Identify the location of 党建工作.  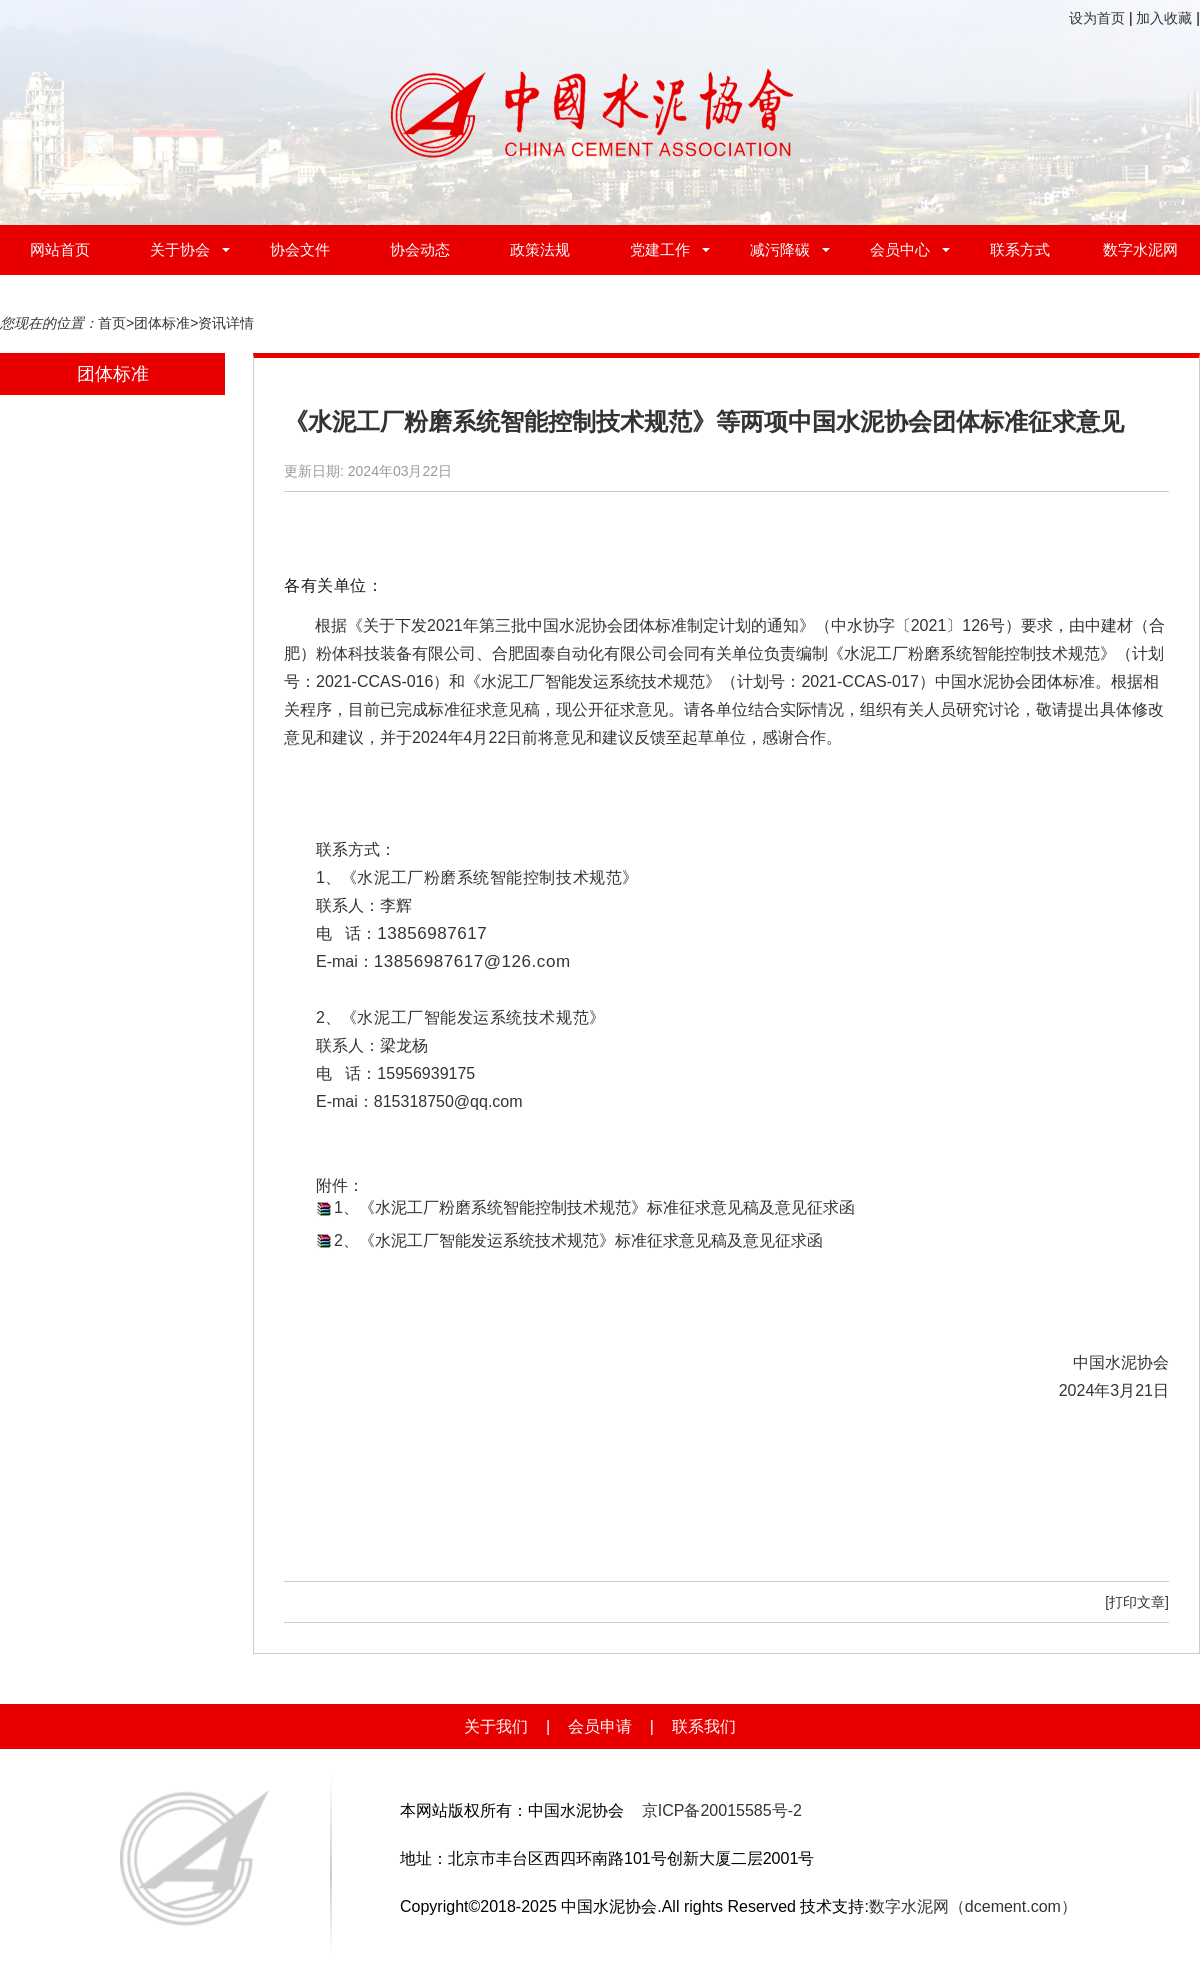
(660, 249).